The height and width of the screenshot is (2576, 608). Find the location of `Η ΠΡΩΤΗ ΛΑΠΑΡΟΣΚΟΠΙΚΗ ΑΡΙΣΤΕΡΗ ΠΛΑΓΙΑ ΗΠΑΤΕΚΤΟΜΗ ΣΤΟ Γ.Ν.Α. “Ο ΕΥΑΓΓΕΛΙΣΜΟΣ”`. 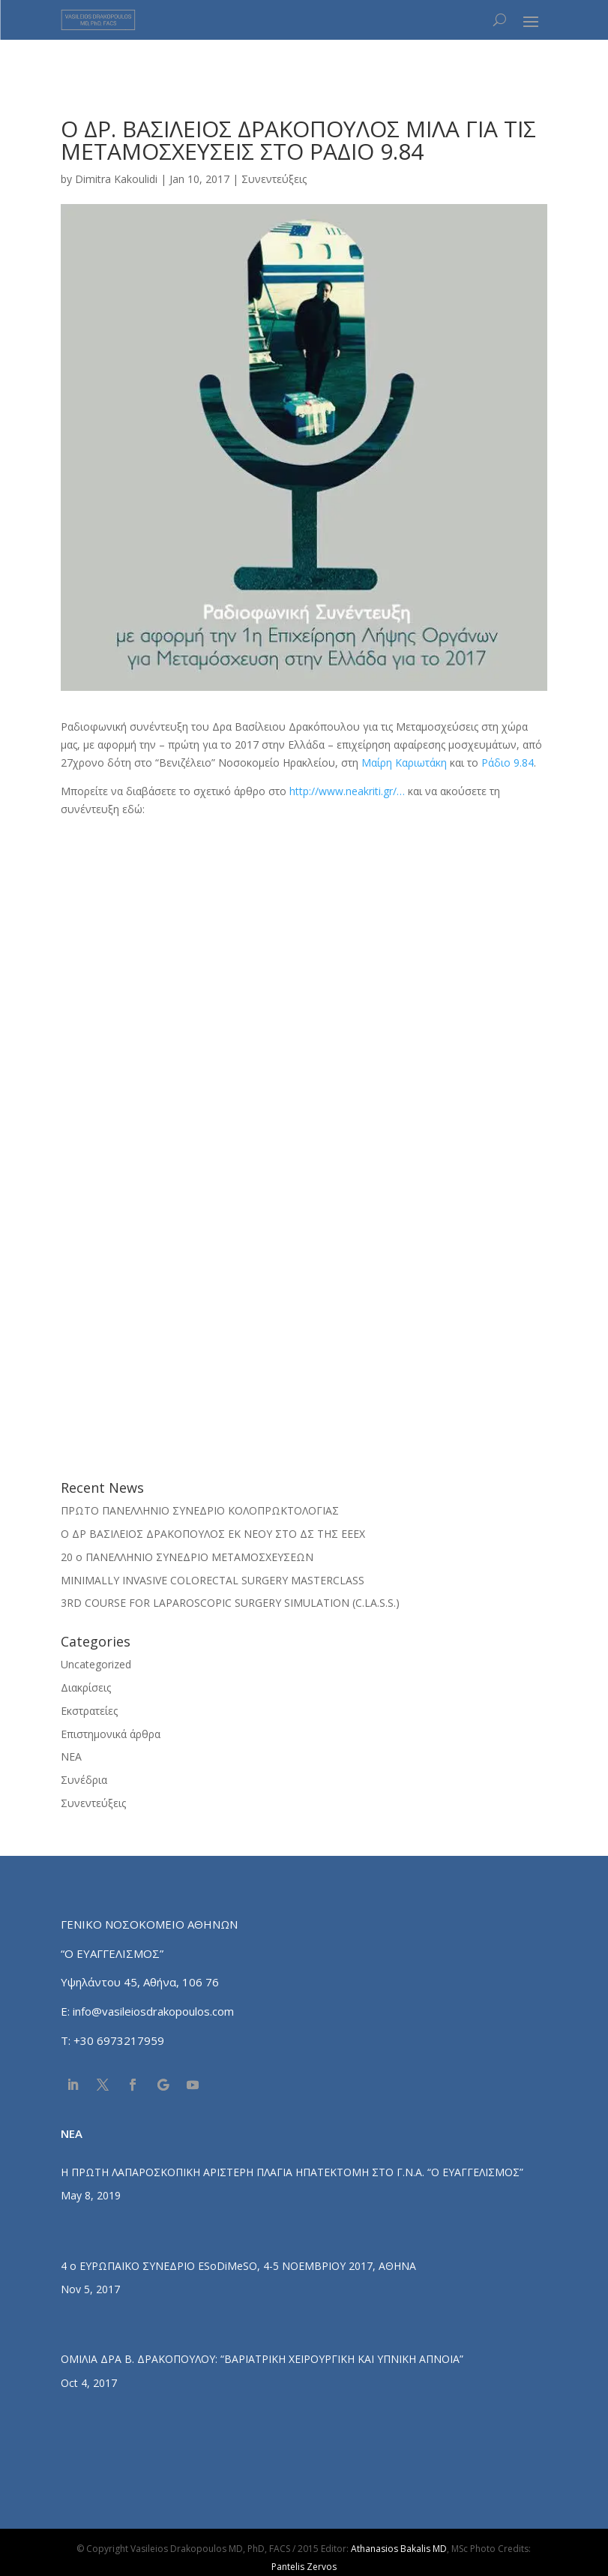

Η ΠΡΩΤΗ ΛΑΠΑΡΟΣΚΟΠΙΚΗ ΑΡΙΣΤΕΡΗ ΠΛΑΓΙΑ ΗΠΑΤΕΚΤΟΜΗ ΣΤΟ Γ.Ν.Α. “Ο ΕΥΑΓΓΕΛΙΣΜΟΣ” is located at coordinates (292, 2172).